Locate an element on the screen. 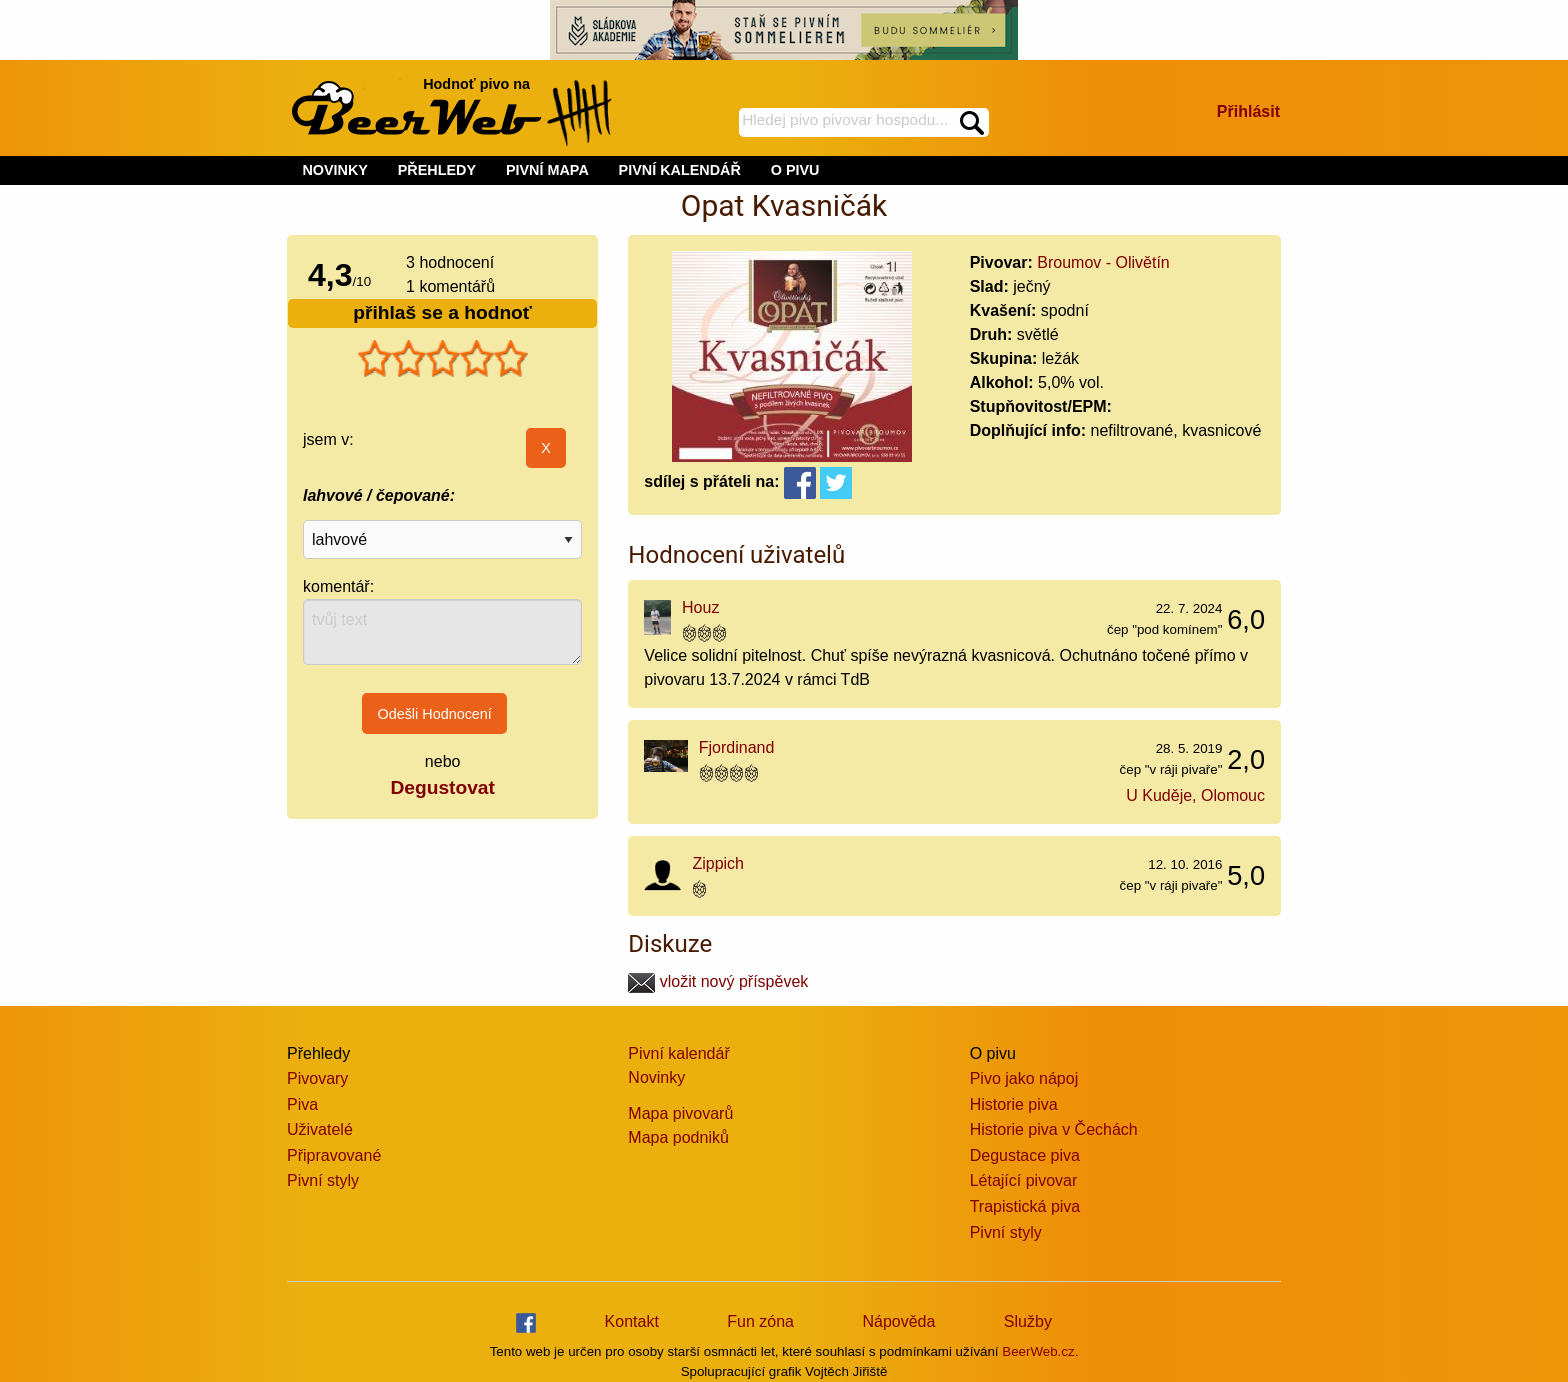 The image size is (1568, 1382). Houz is located at coordinates (700, 607).